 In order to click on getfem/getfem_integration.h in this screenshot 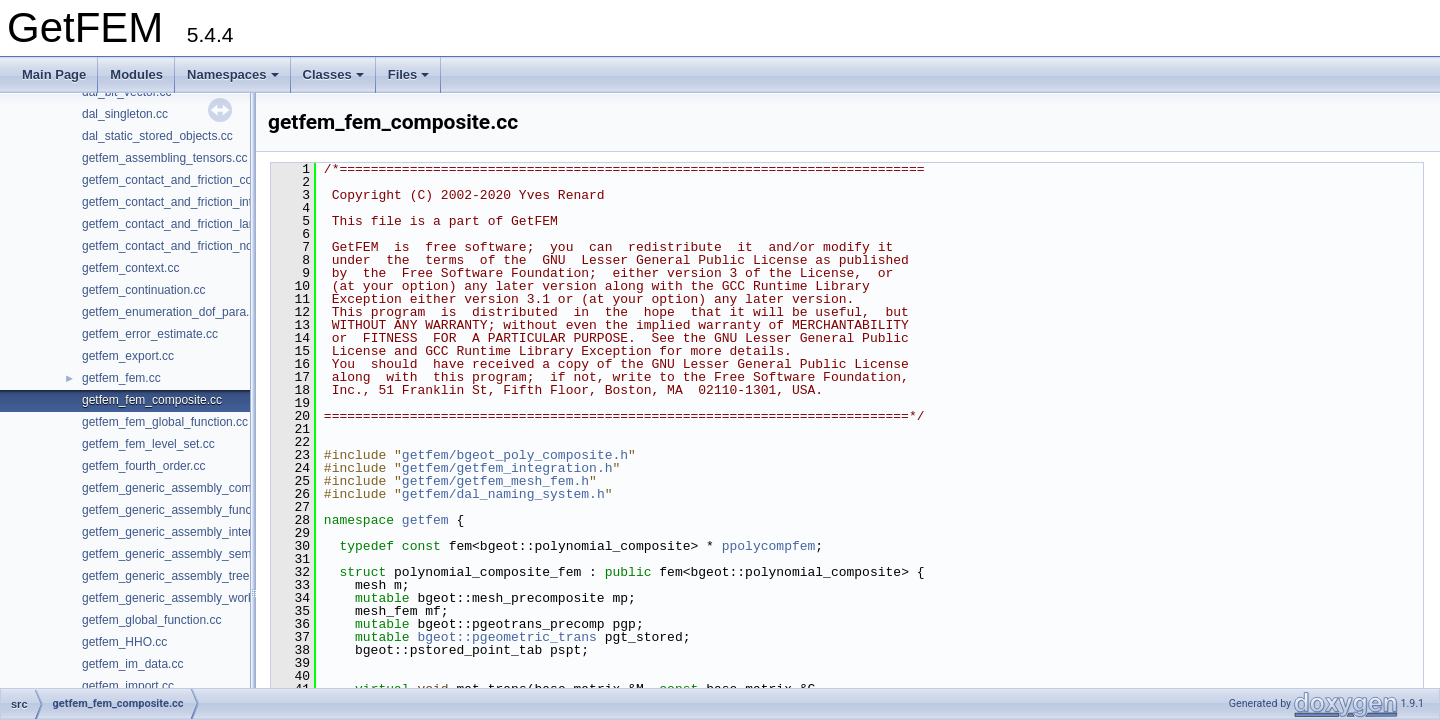, I will do `click(507, 468)`.